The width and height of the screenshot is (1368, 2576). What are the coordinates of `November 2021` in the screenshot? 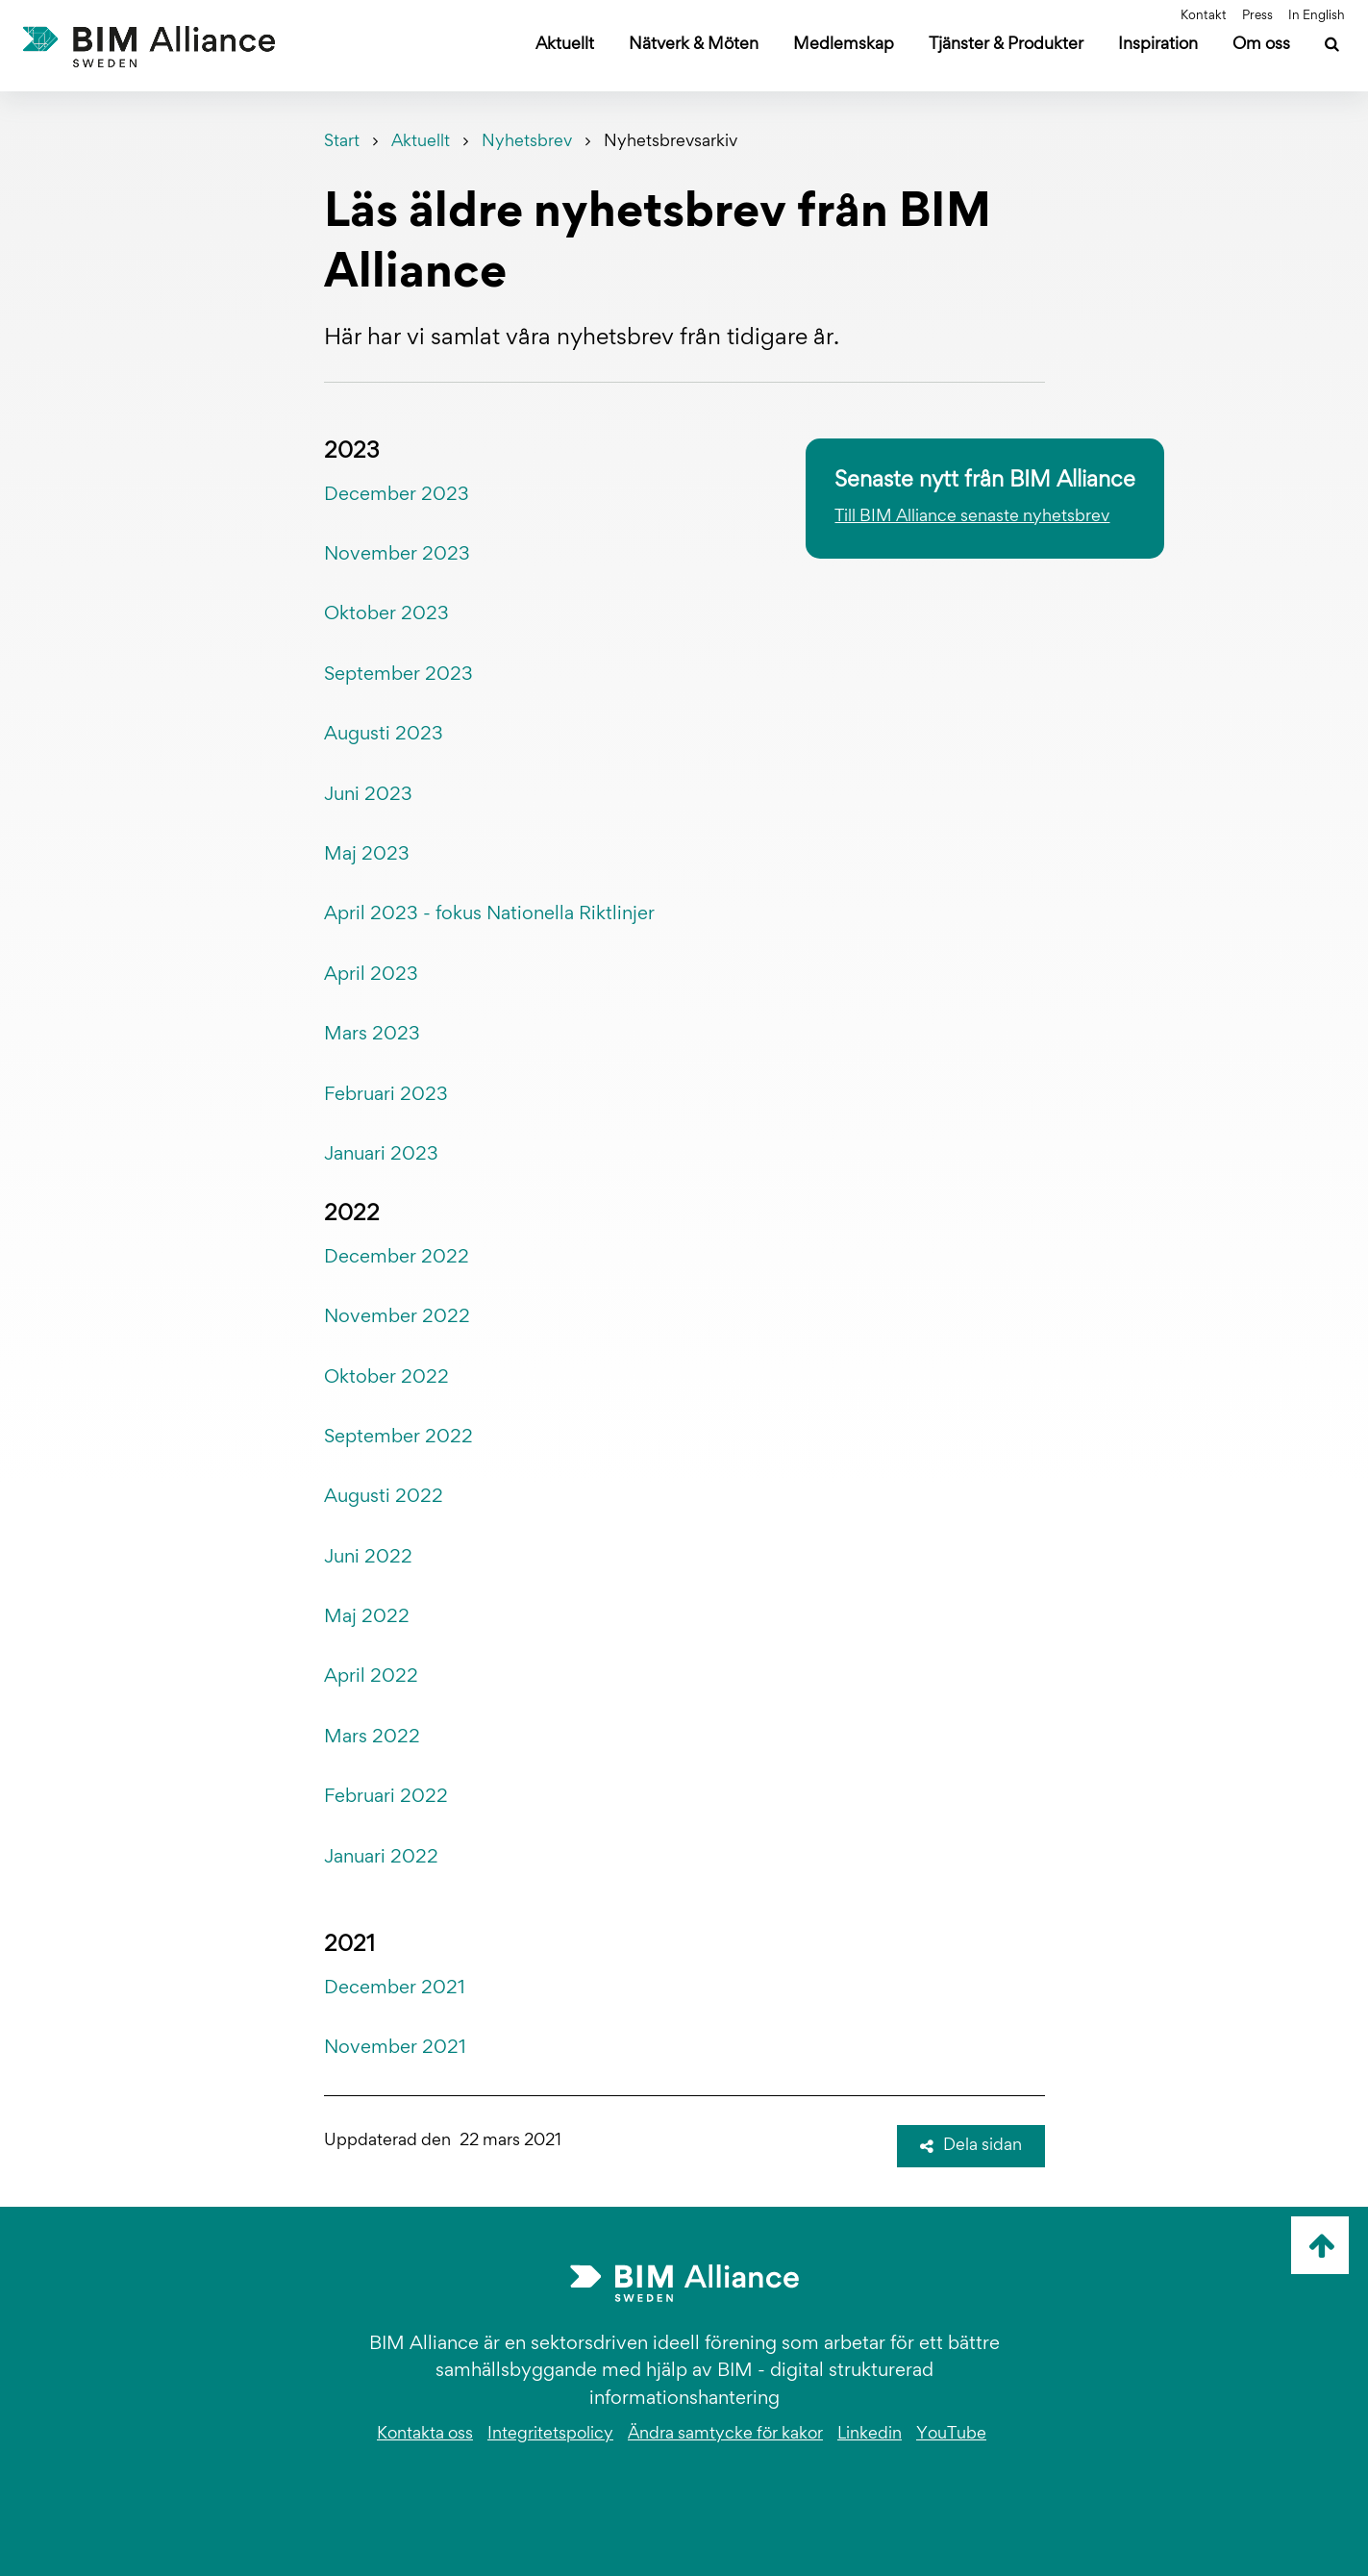 It's located at (395, 2048).